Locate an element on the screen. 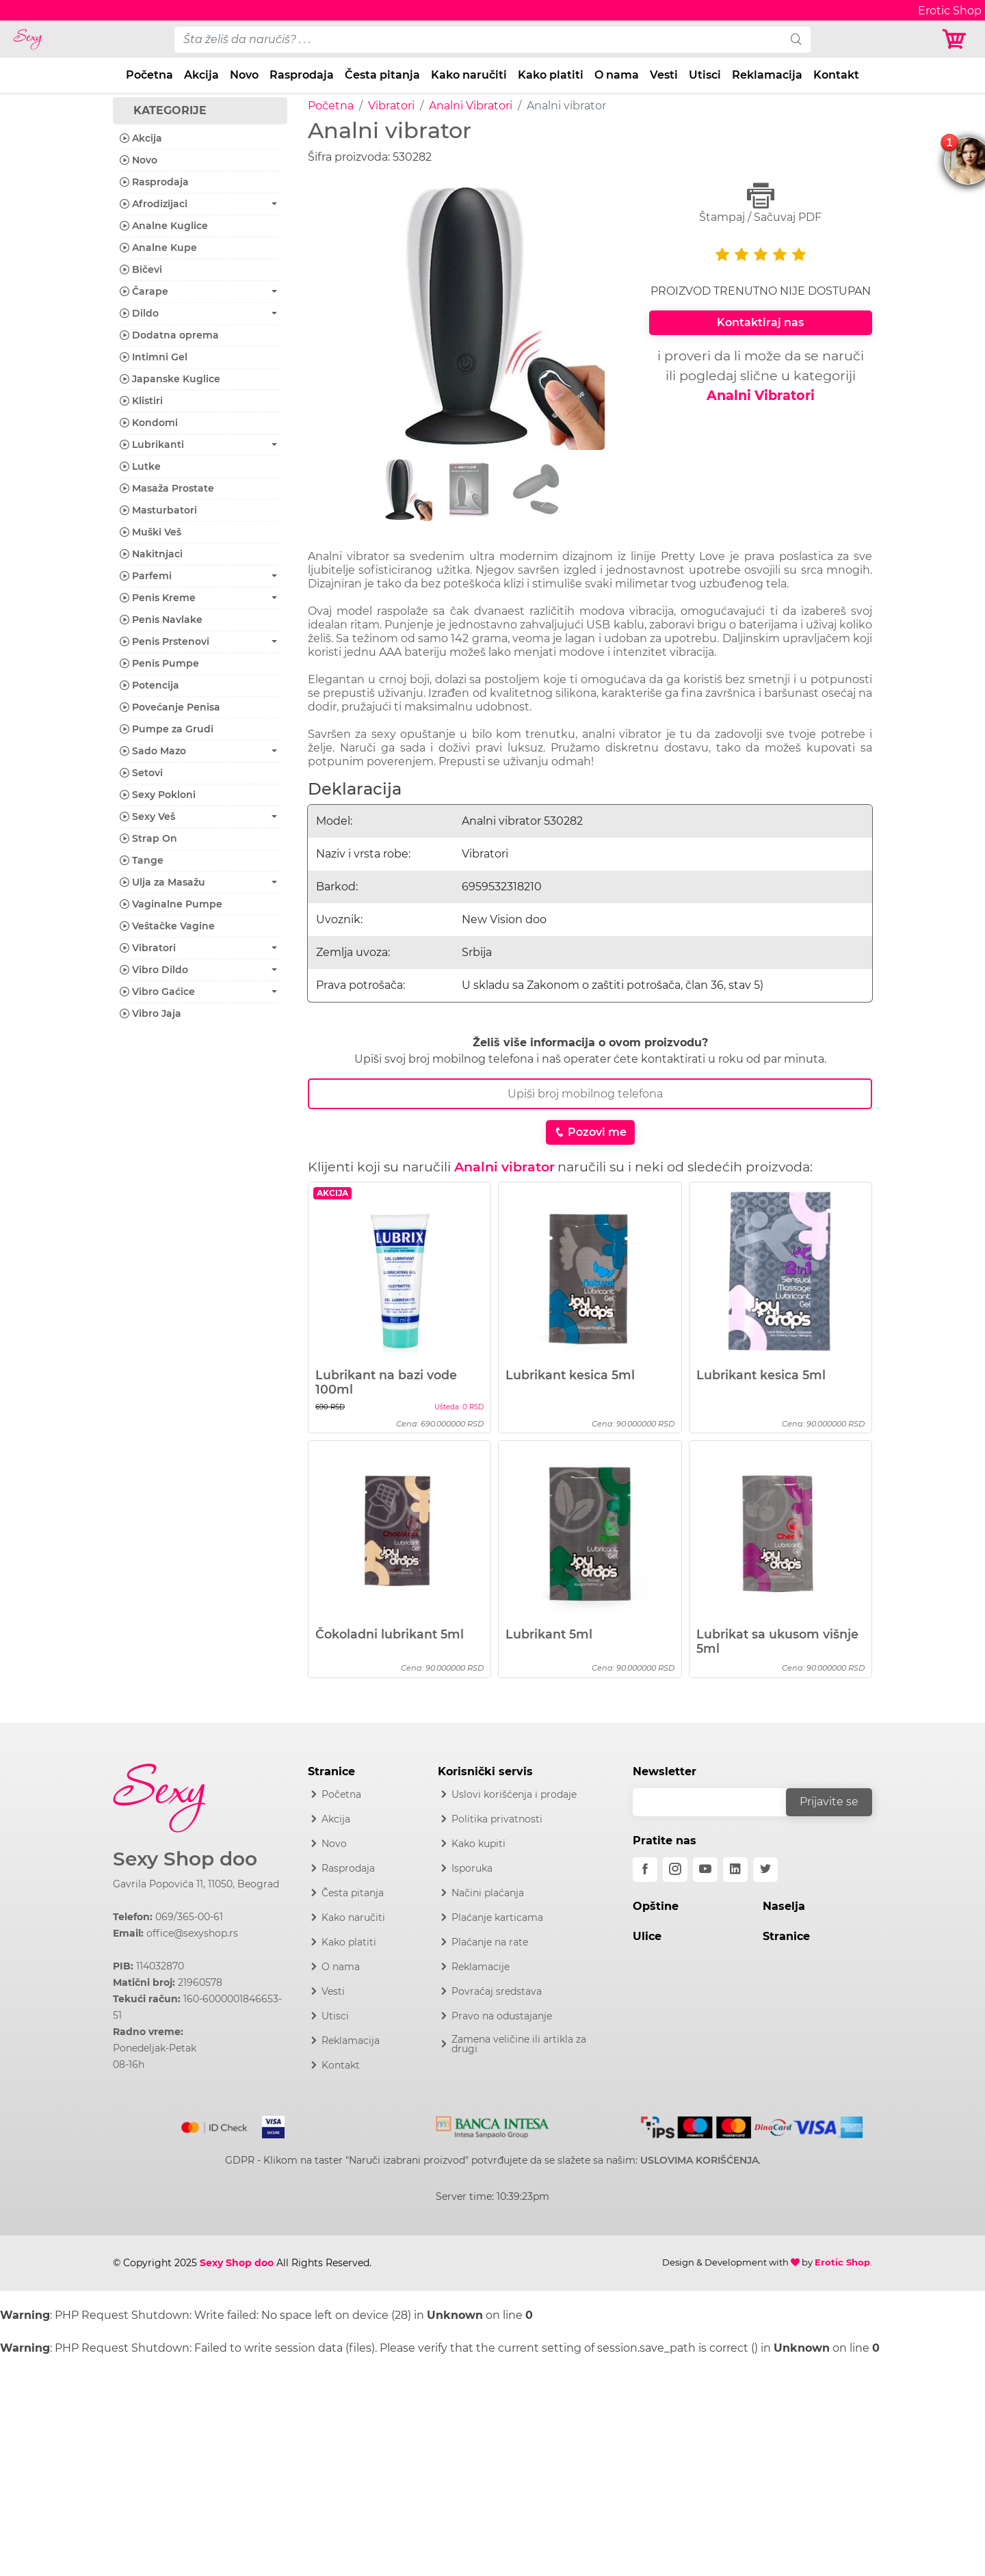 The height and width of the screenshot is (2576, 985). O nama is located at coordinates (616, 74).